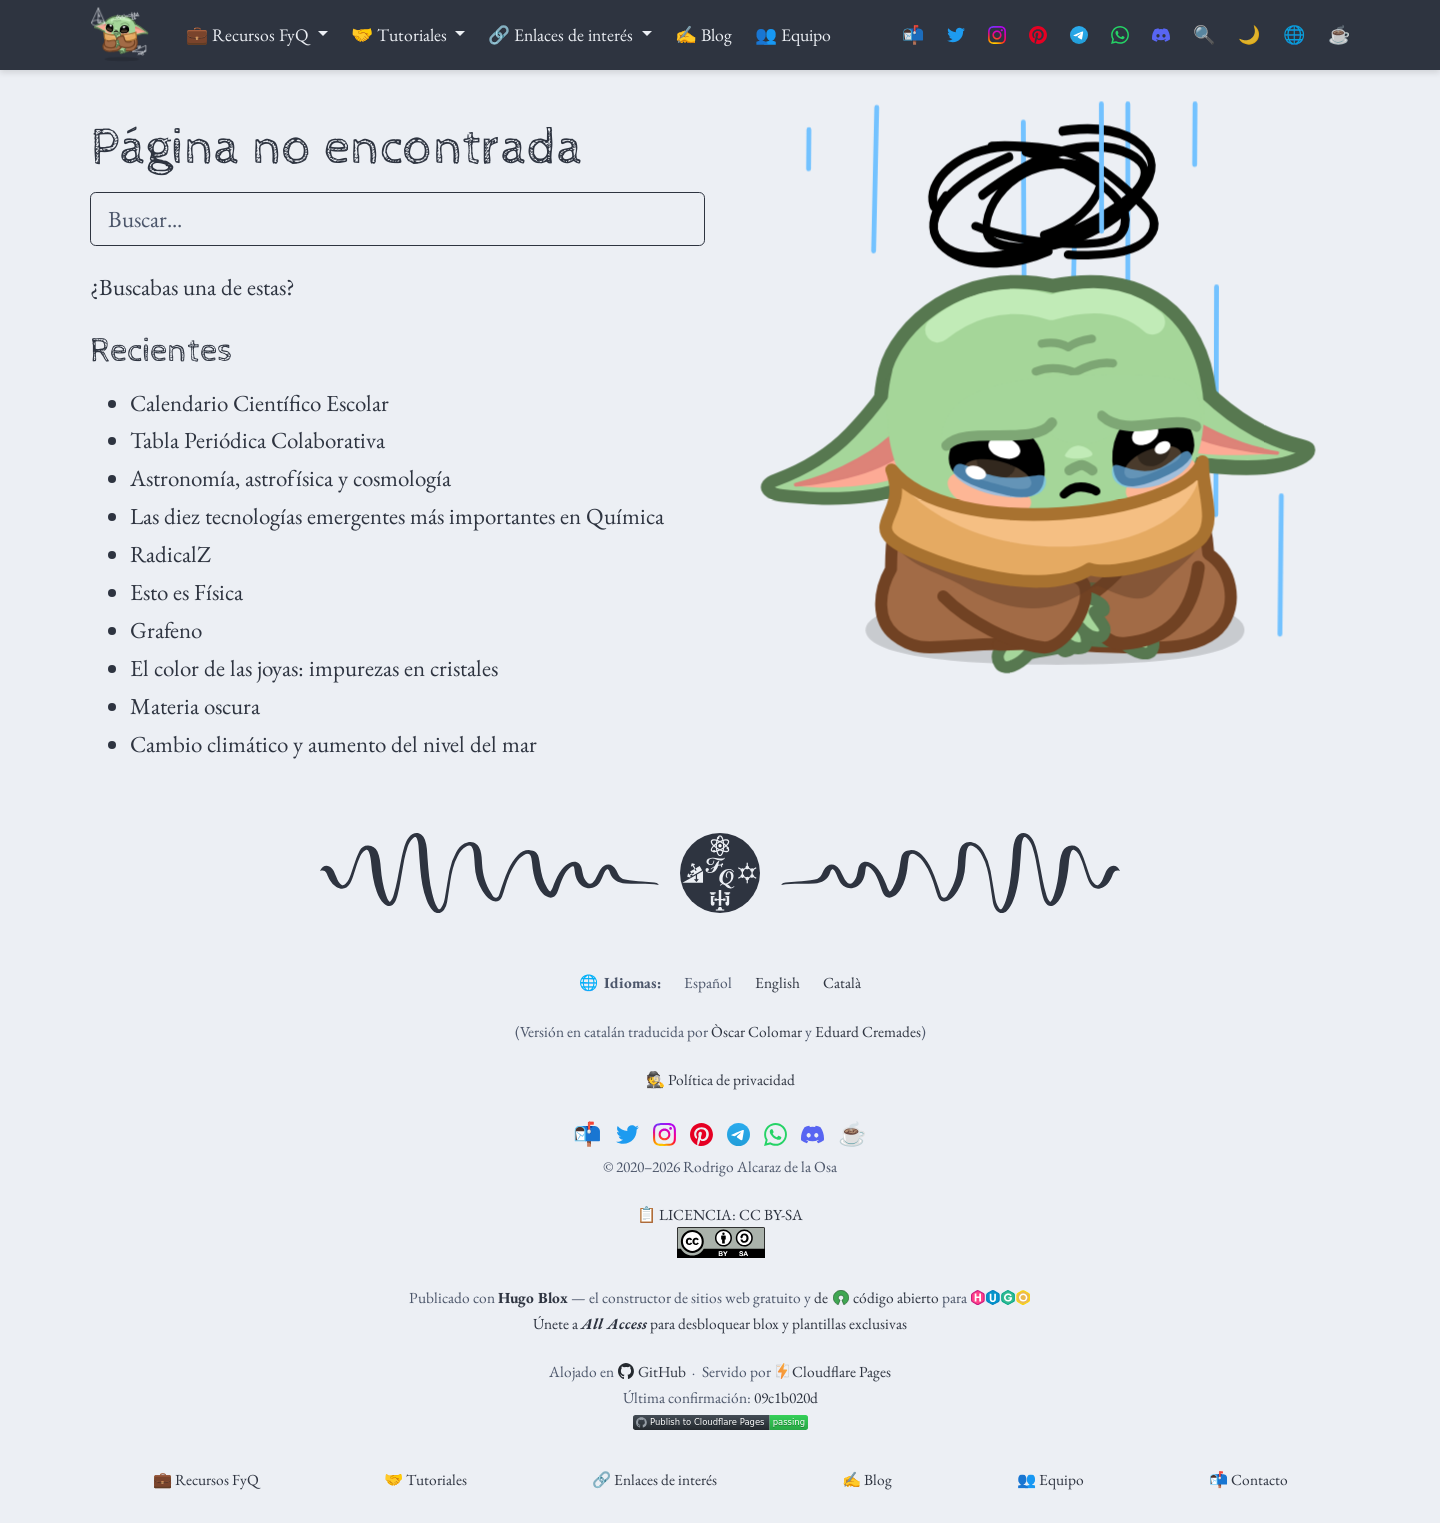 Image resolution: width=1440 pixels, height=1523 pixels. I want to click on 🌐 [Idiomas], so click(1294, 35).